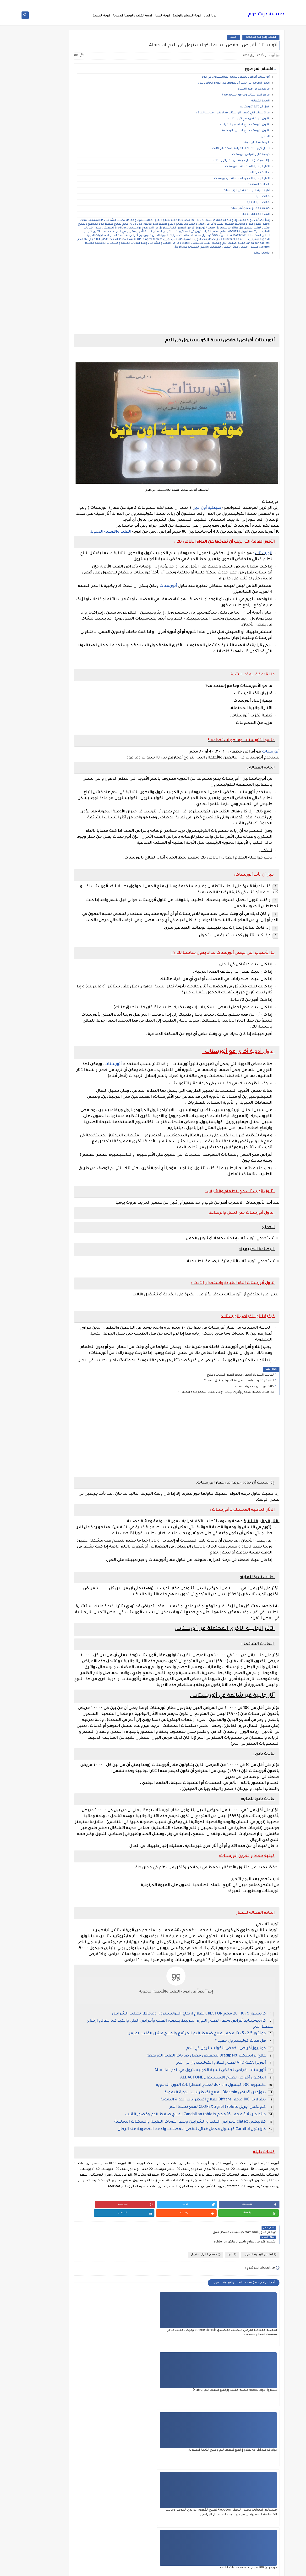 The image size is (306, 2576). I want to click on كلوبكس أجريل CLOPEX agrel tablets لمنع تجلط الدم, so click(217, 2198).